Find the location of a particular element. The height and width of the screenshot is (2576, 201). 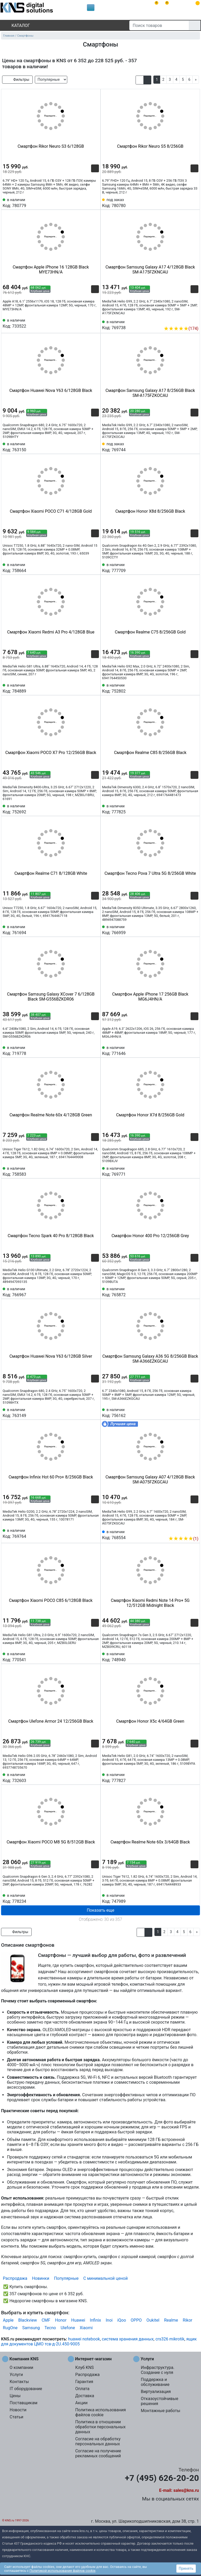

С минимальной ценой is located at coordinates (105, 2278).